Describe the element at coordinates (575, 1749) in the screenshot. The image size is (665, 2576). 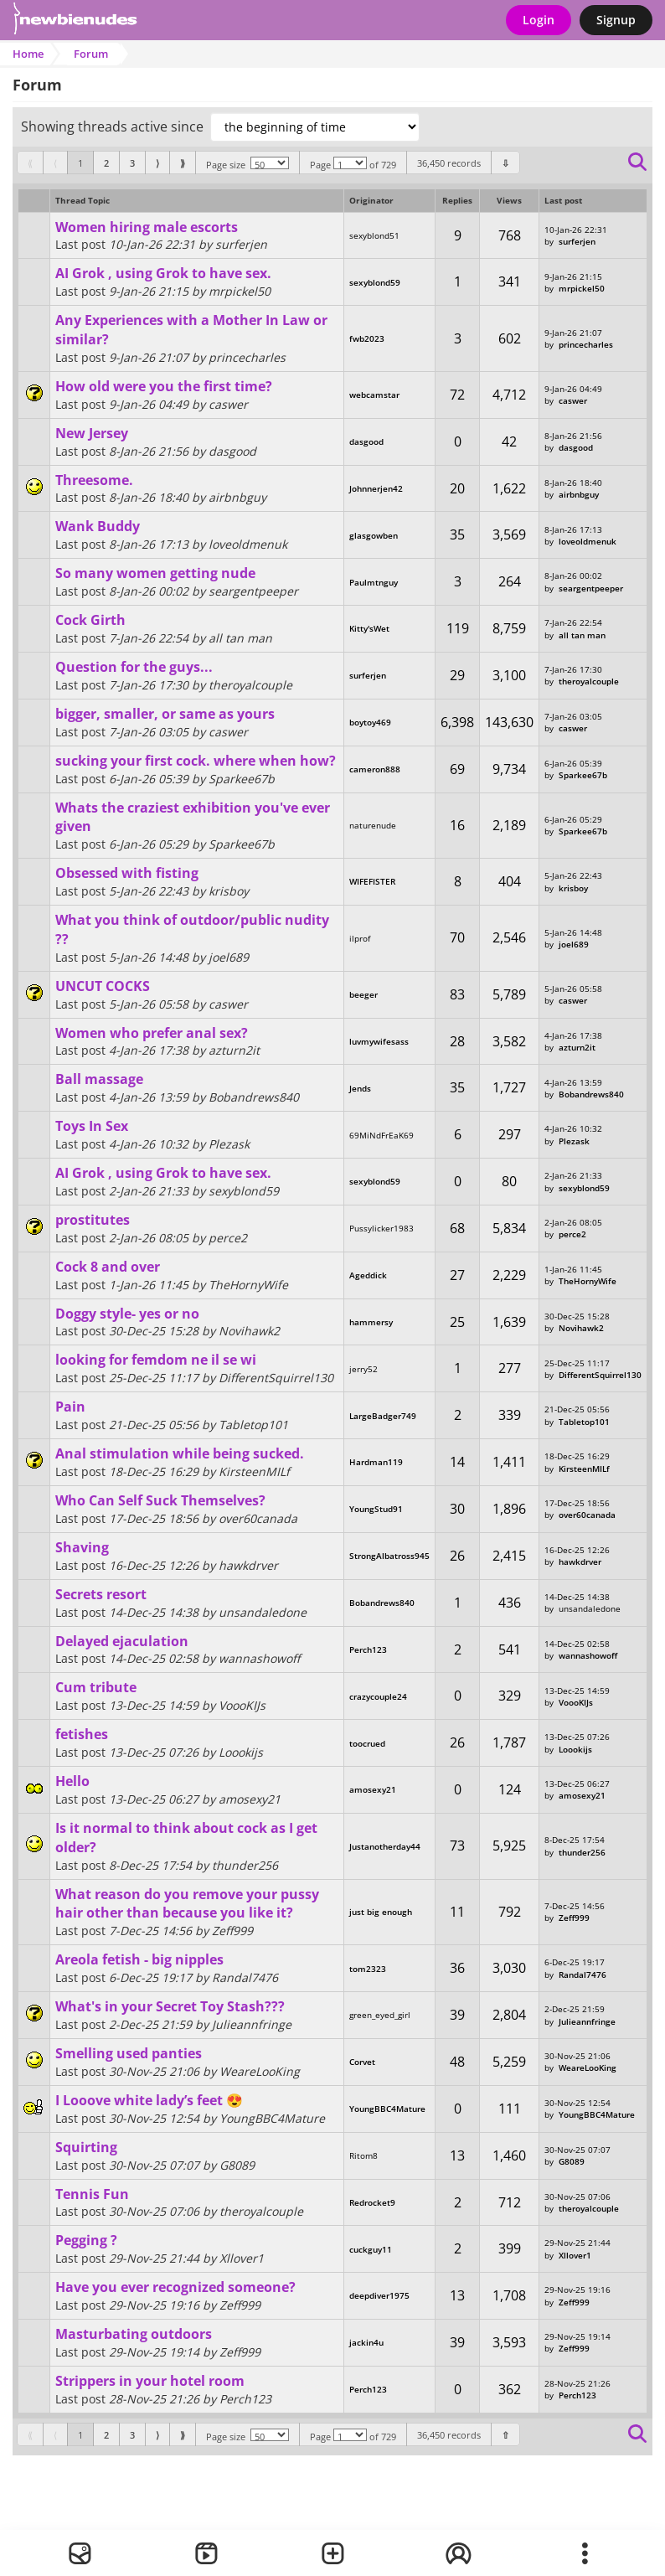
I see `Loookijs` at that location.